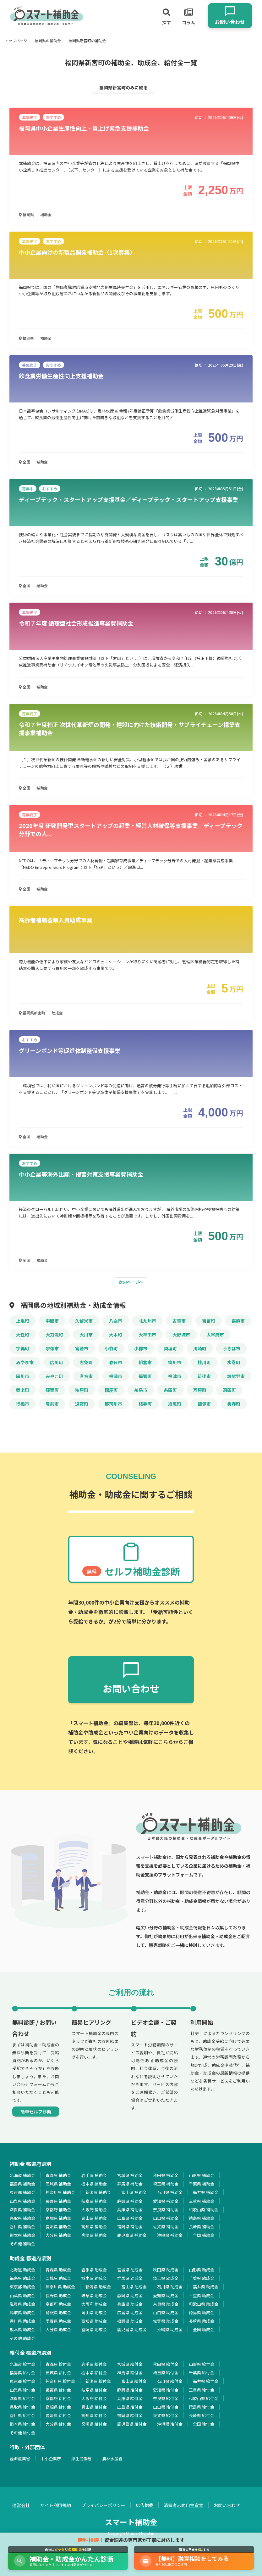  Describe the element at coordinates (165, 2210) in the screenshot. I see `奈良県 補助金` at that location.